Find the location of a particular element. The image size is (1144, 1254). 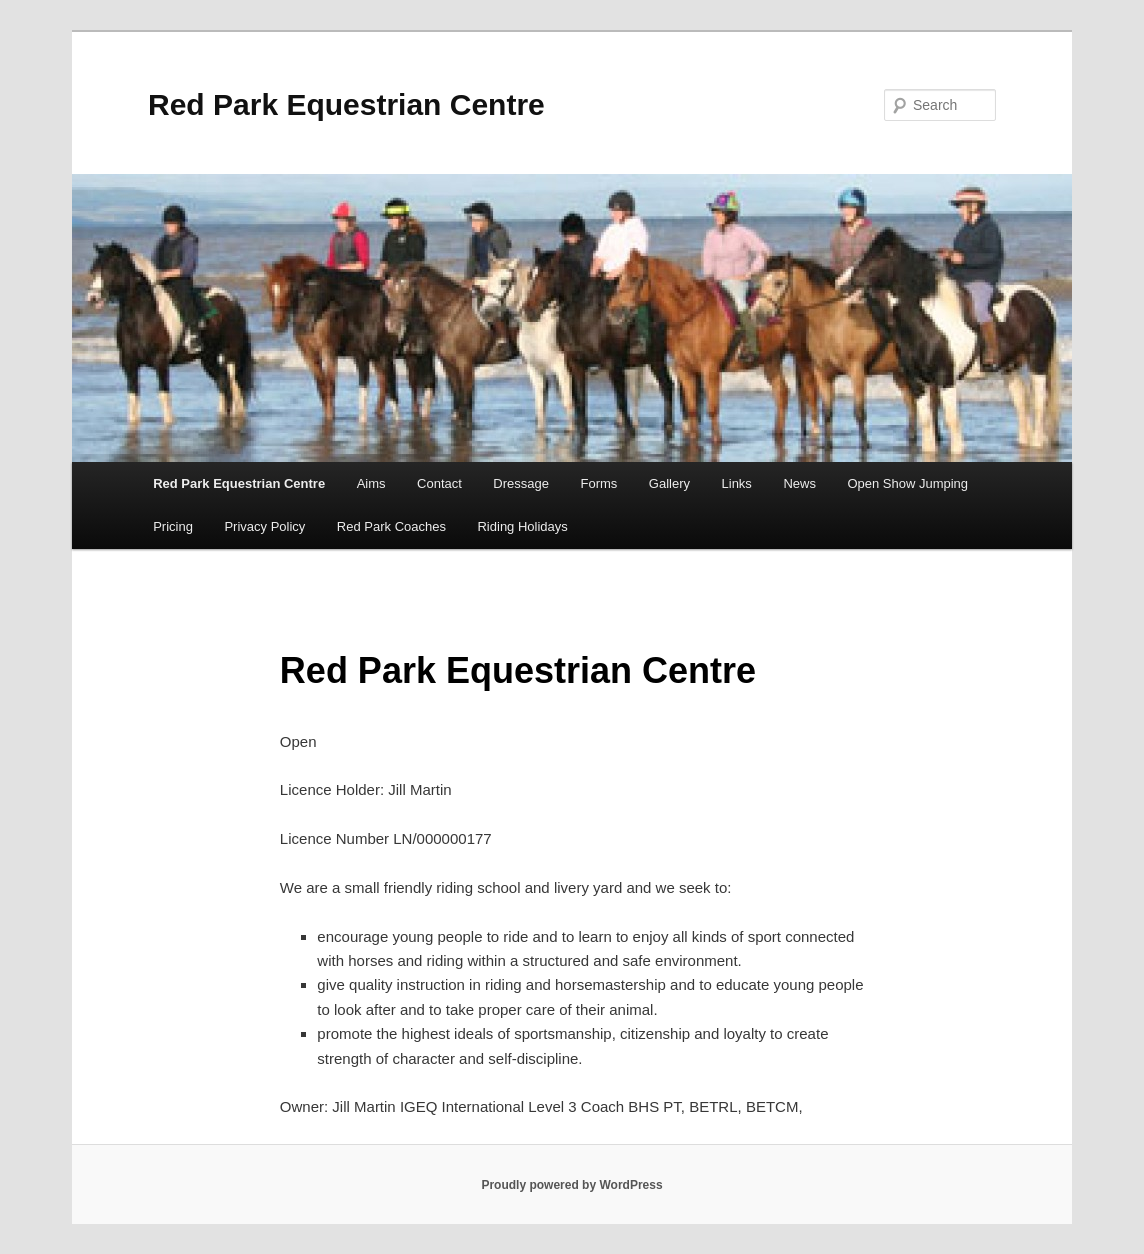

Links is located at coordinates (737, 483).